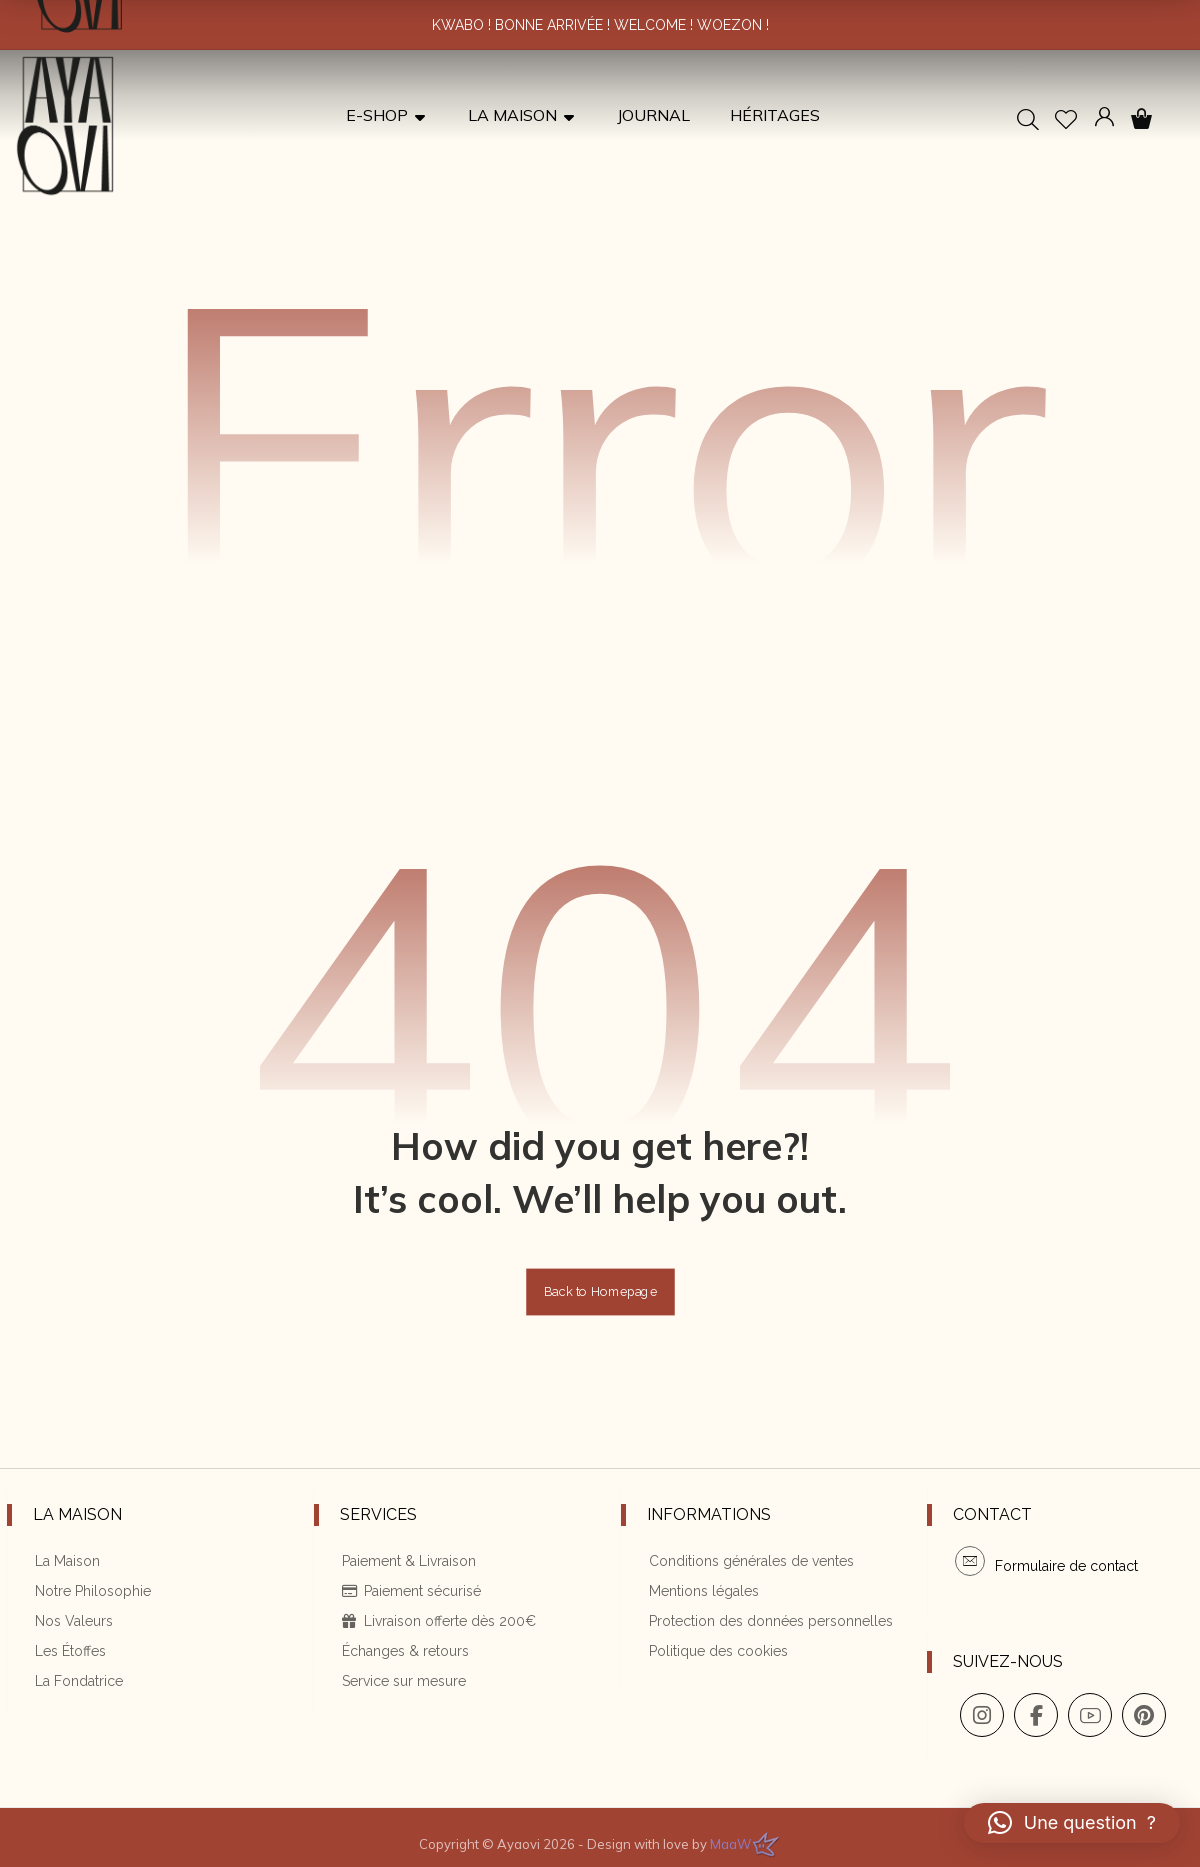 The image size is (1200, 1867). I want to click on Nos Valeurs, so click(67, 1628).